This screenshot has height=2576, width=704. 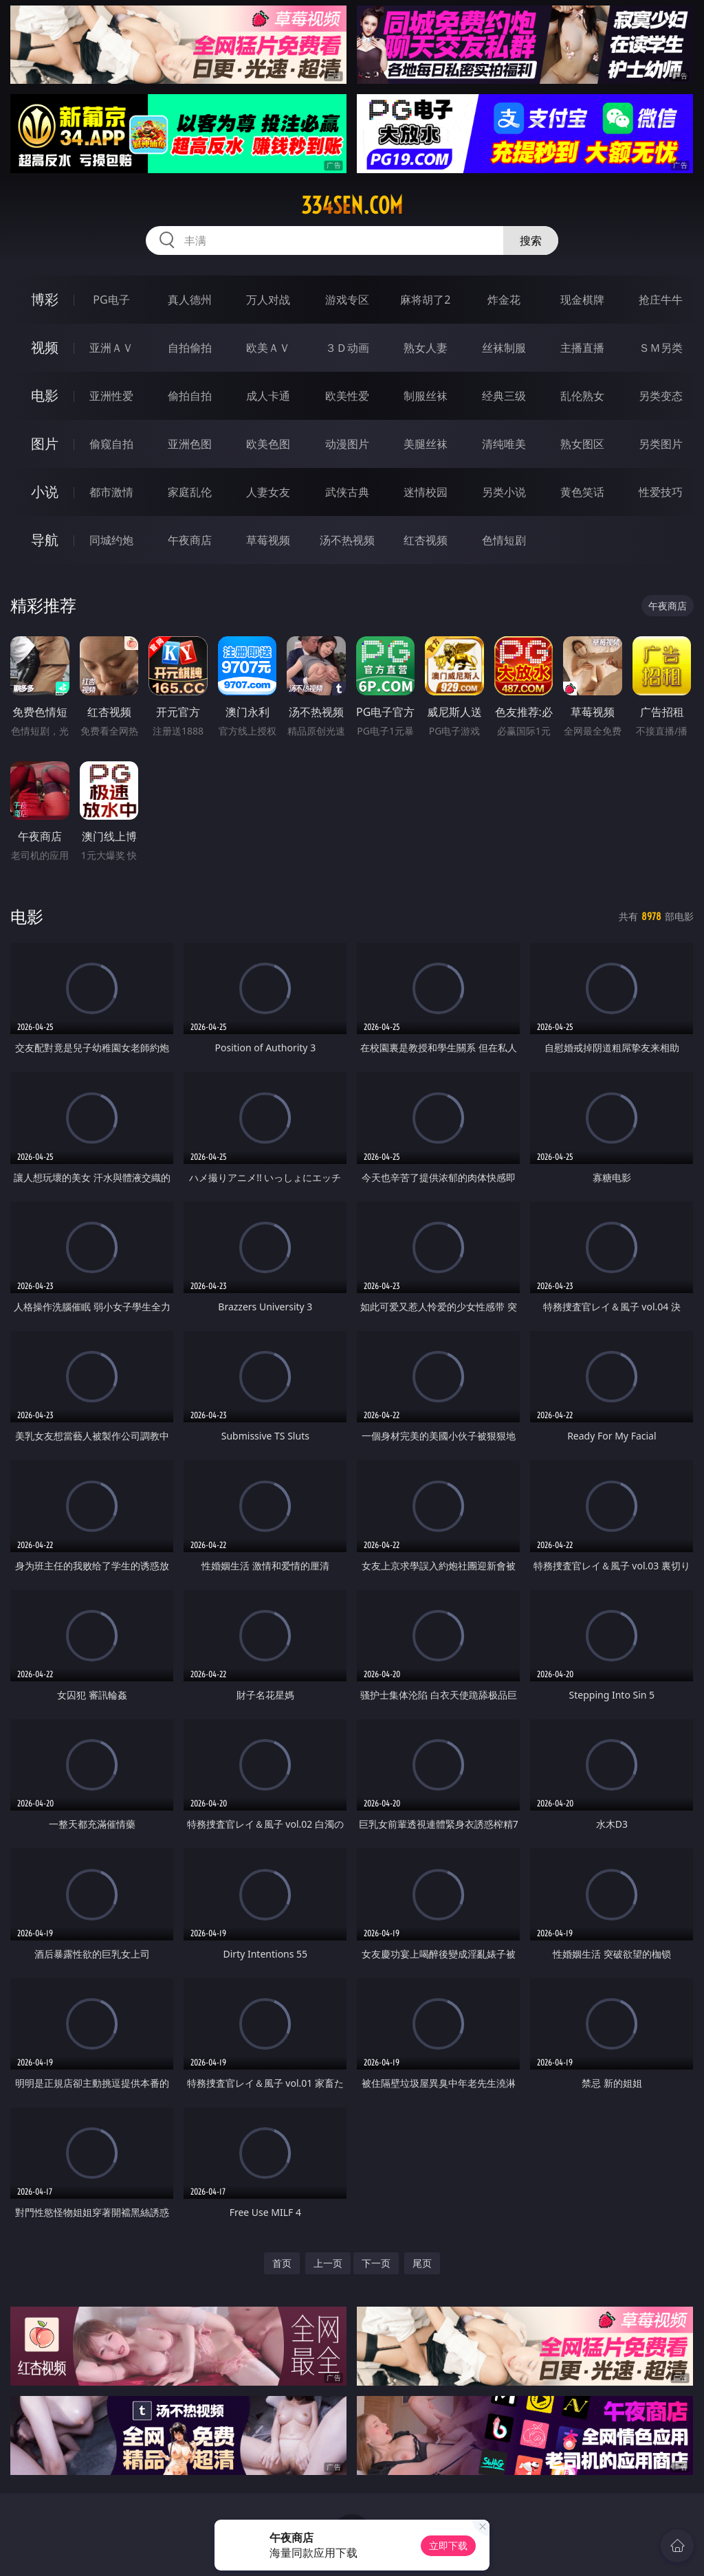 What do you see at coordinates (44, 395) in the screenshot?
I see `电影` at bounding box center [44, 395].